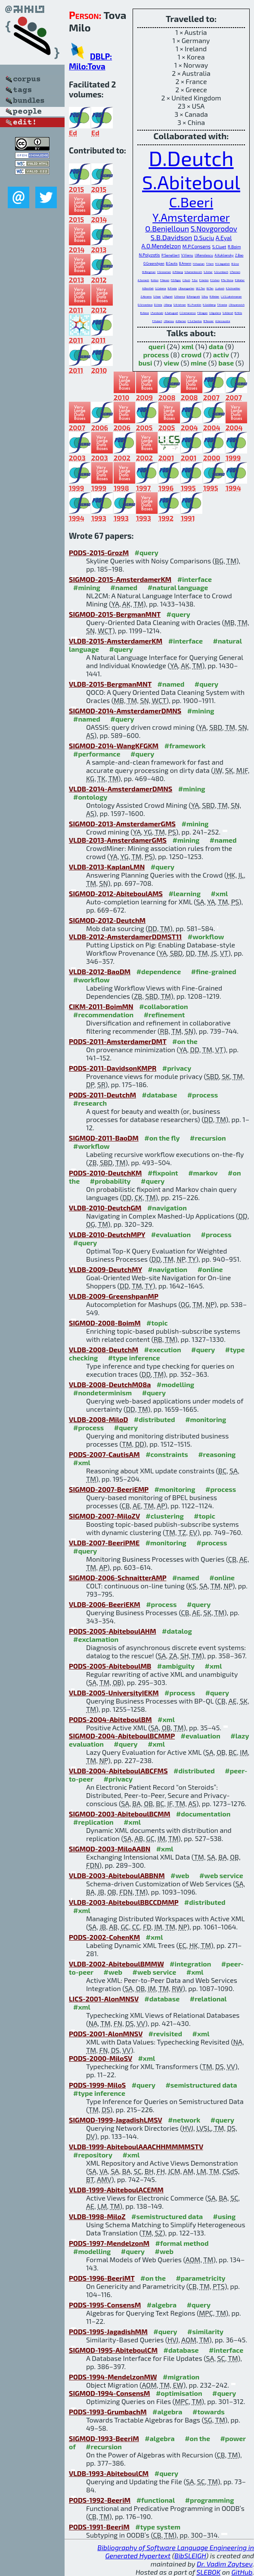  Describe the element at coordinates (113, 2350) in the screenshot. I see `SIGMOD-1995-AbiteboulCM` at that location.